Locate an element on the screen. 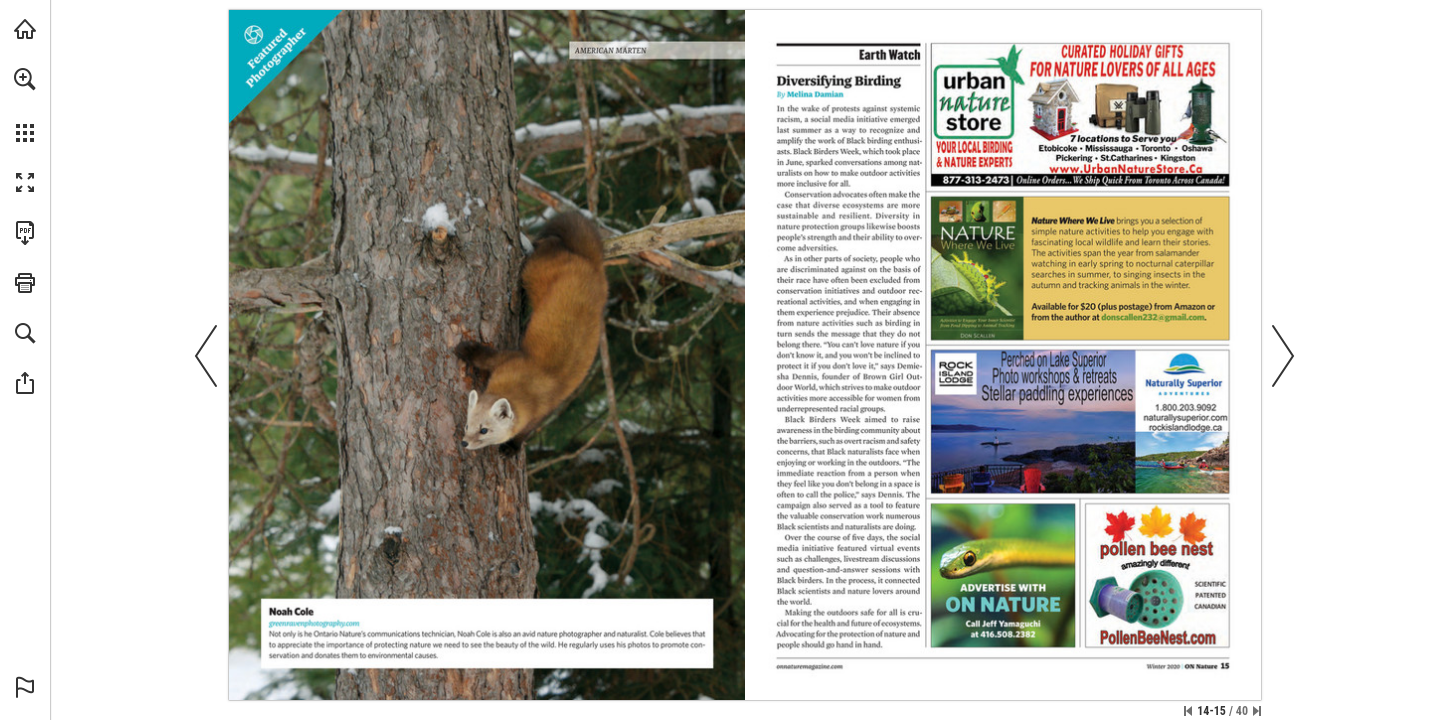 This screenshot has height=720, width=1440. [Visit Website] is located at coordinates (315, 623).